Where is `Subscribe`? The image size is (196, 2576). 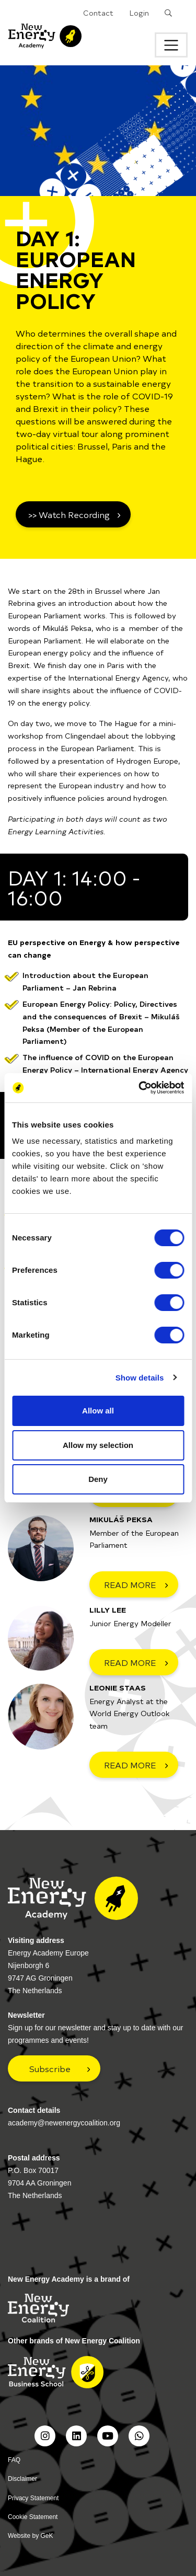 Subscribe is located at coordinates (50, 2068).